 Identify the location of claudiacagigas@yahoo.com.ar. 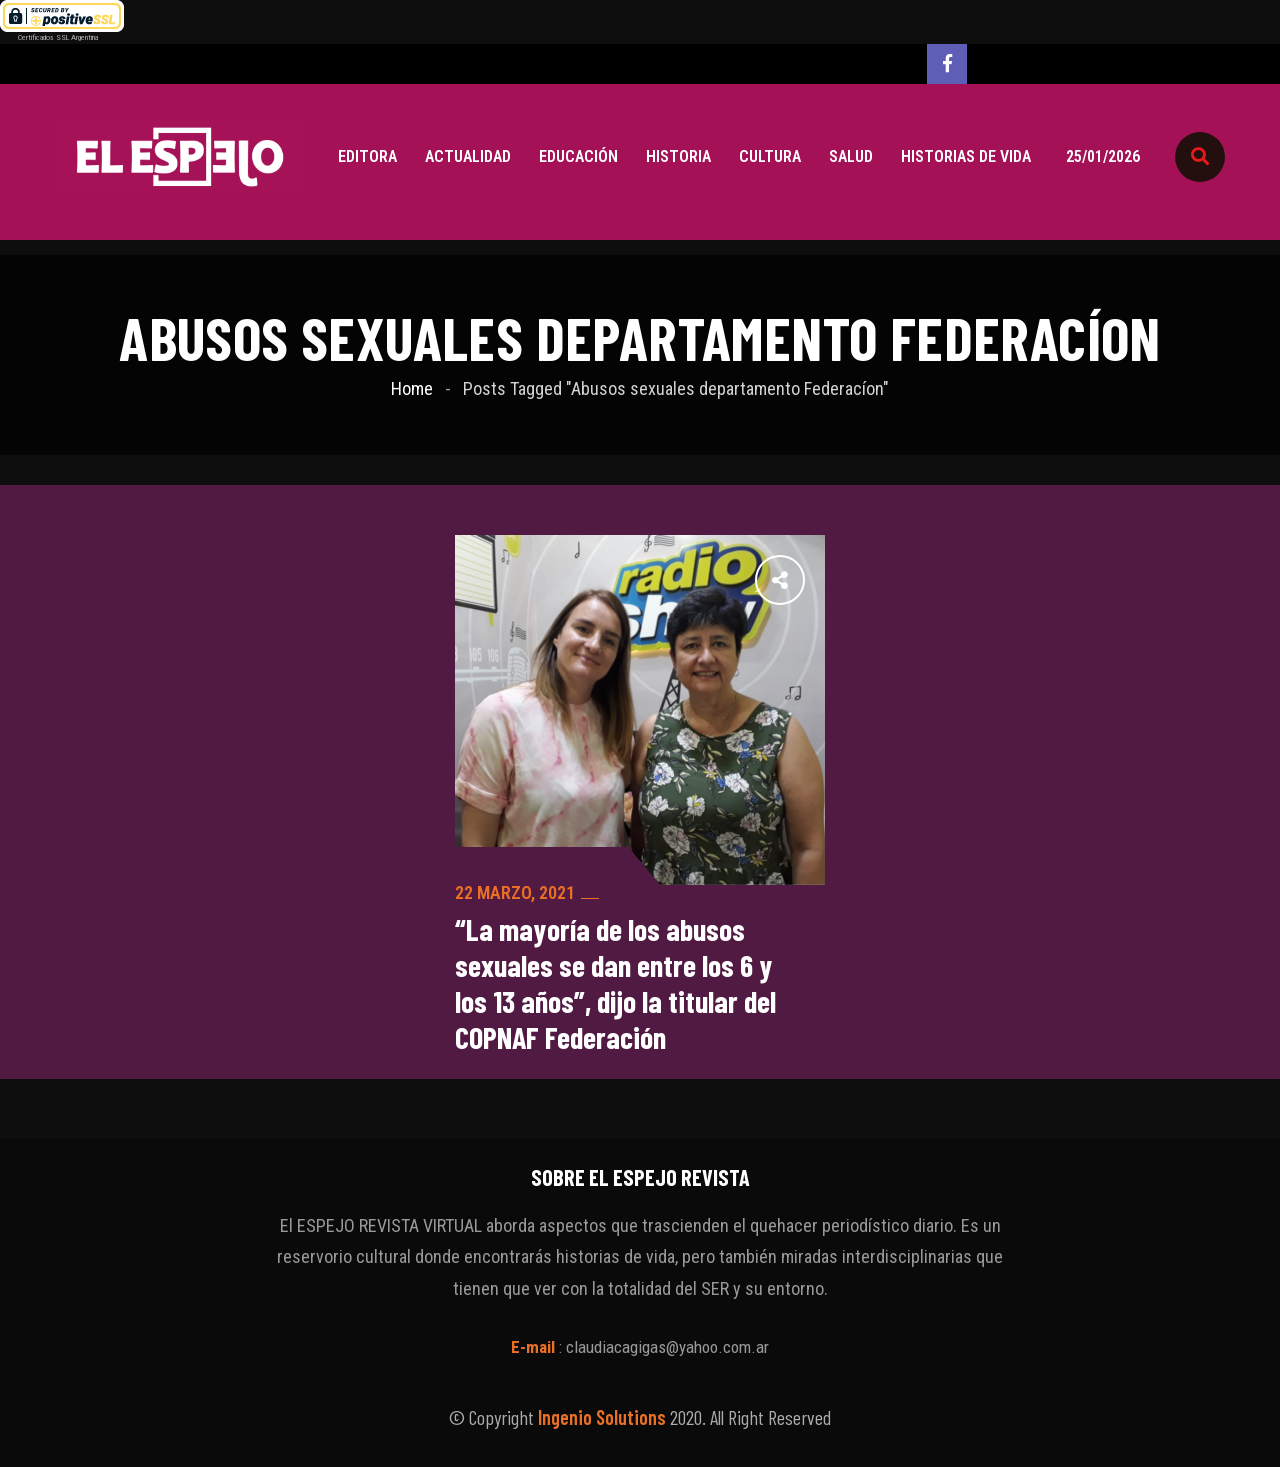
(667, 1347).